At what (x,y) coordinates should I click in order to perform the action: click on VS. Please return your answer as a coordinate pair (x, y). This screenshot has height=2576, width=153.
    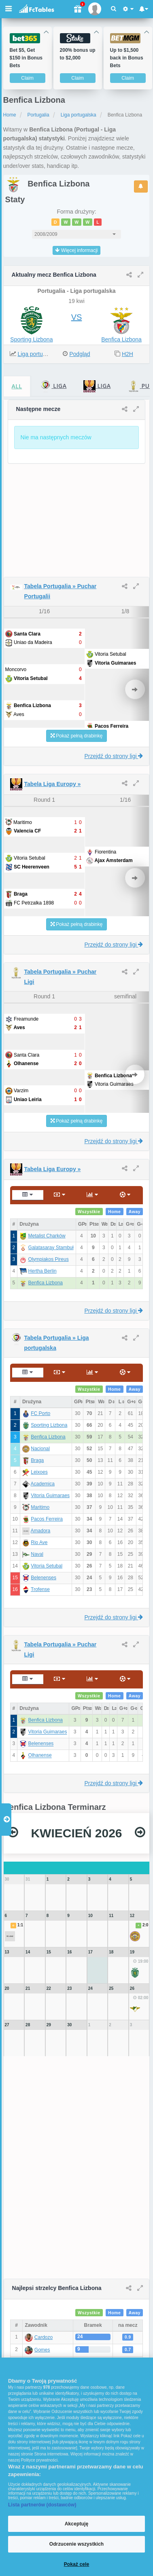
    Looking at the image, I should click on (76, 317).